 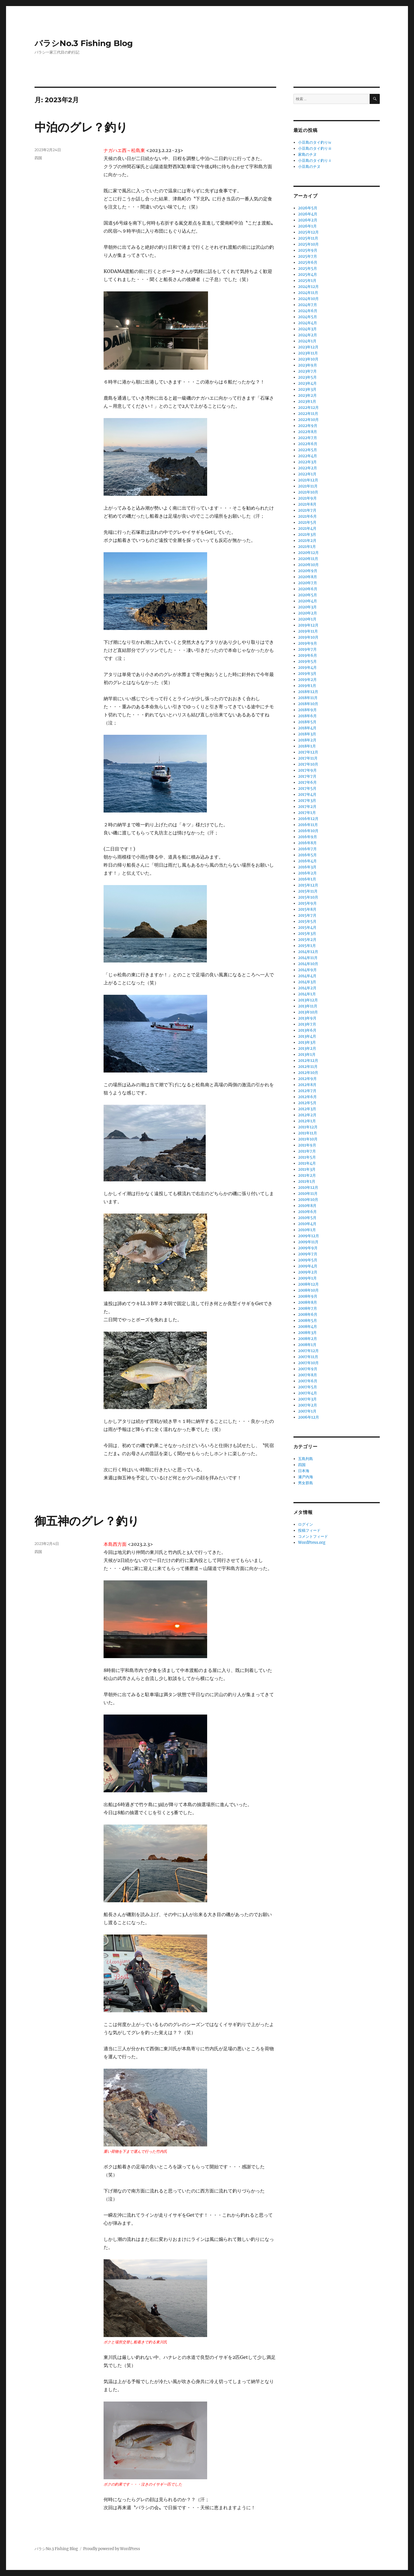 I want to click on 2016年1月, so click(x=307, y=879).